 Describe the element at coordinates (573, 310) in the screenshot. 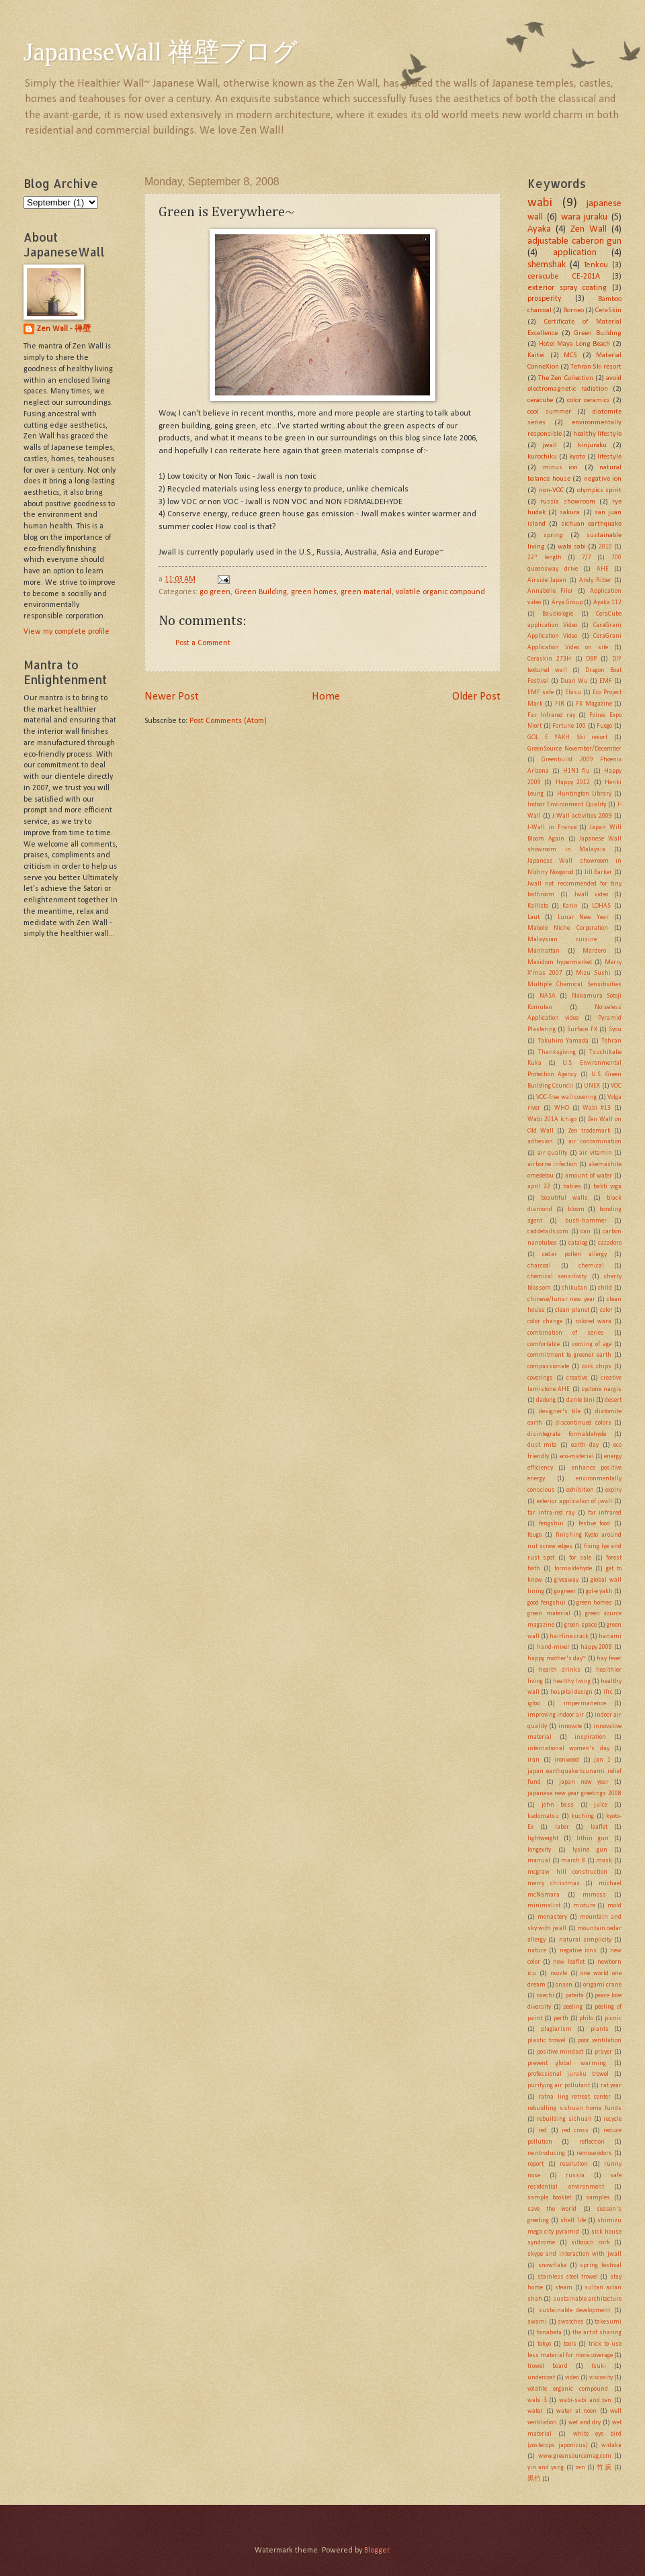

I see `Borneo` at that location.